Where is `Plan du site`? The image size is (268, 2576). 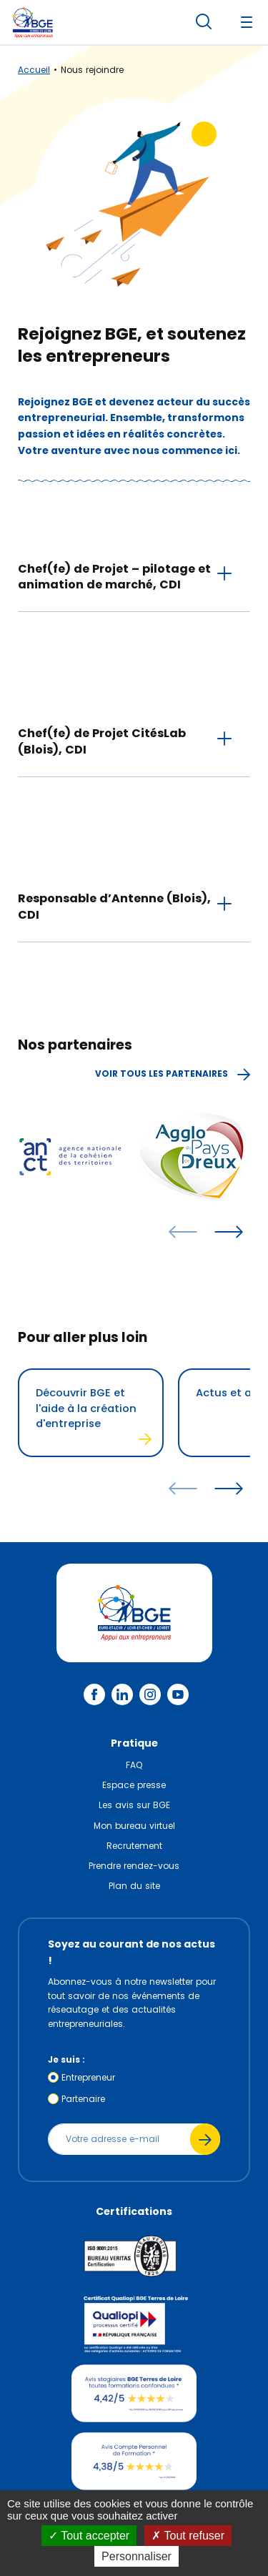
Plan du site is located at coordinates (134, 1886).